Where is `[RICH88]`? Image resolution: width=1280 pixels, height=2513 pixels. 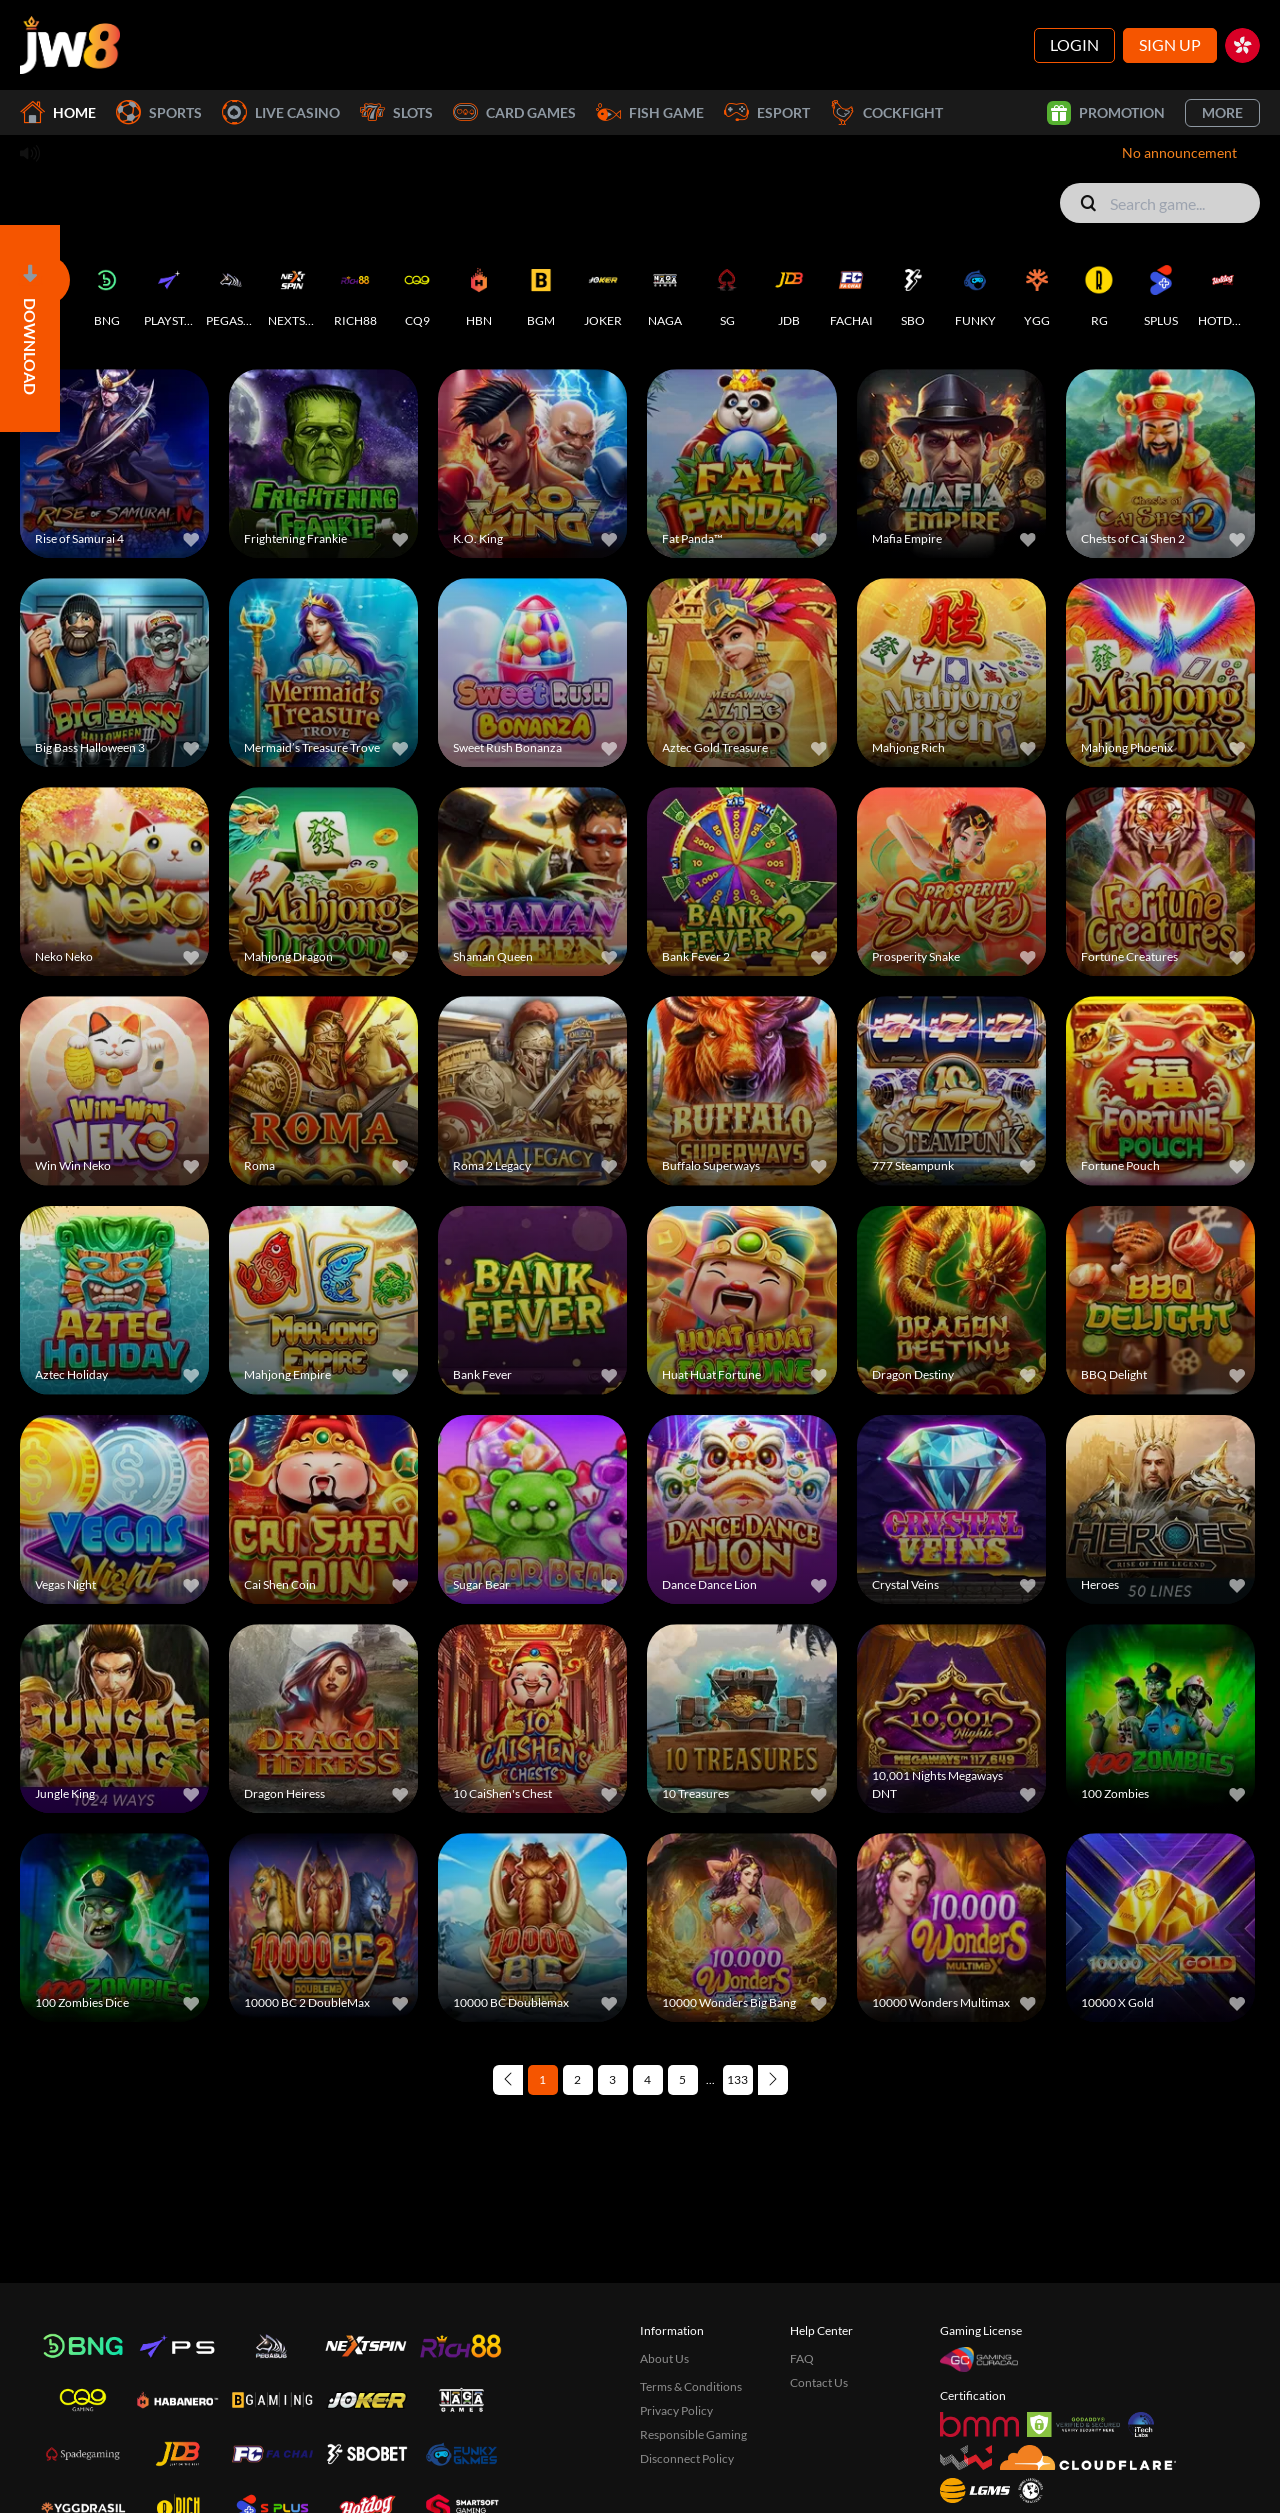
[RICH88] is located at coordinates (355, 292).